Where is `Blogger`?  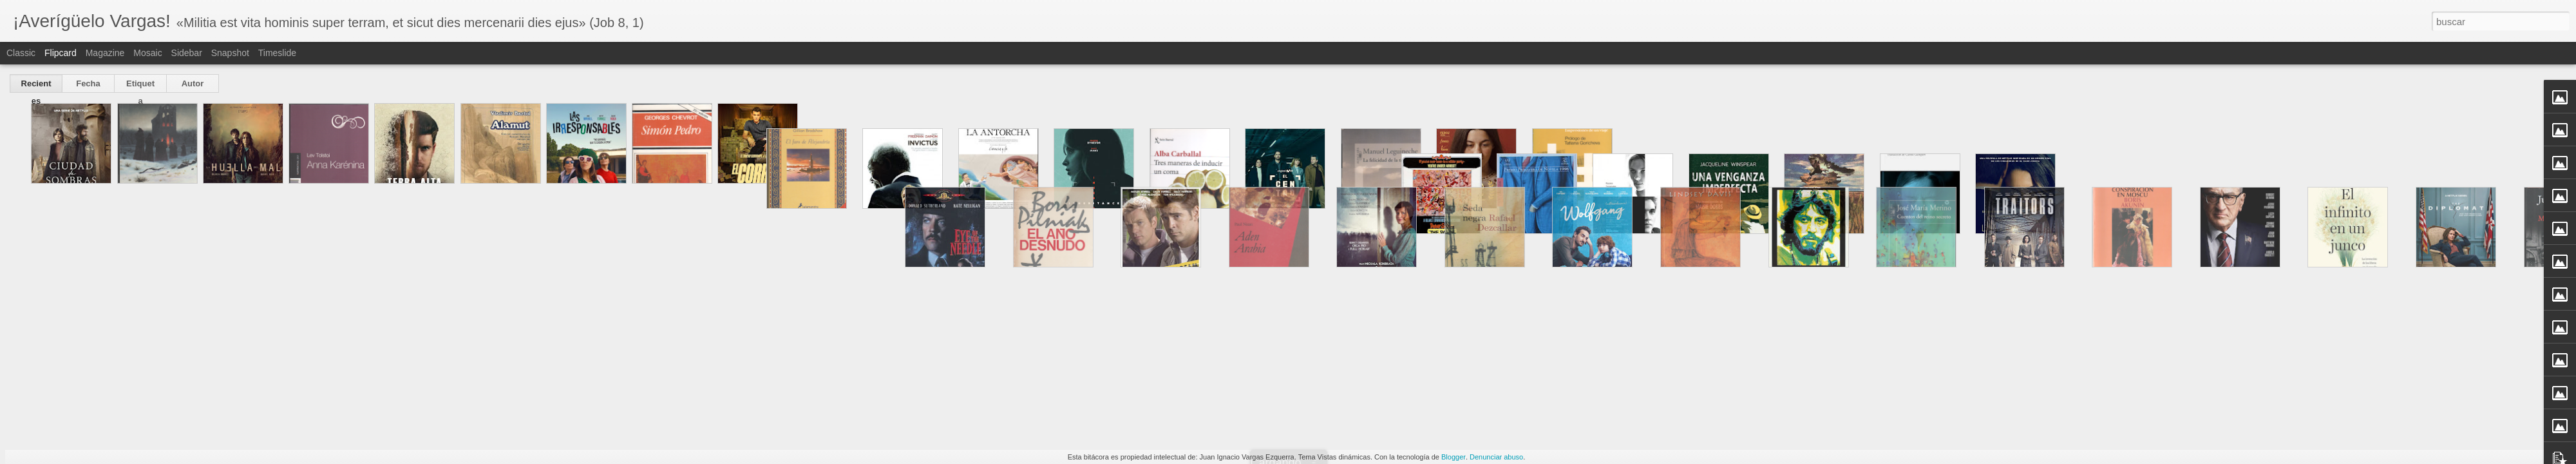 Blogger is located at coordinates (1453, 457).